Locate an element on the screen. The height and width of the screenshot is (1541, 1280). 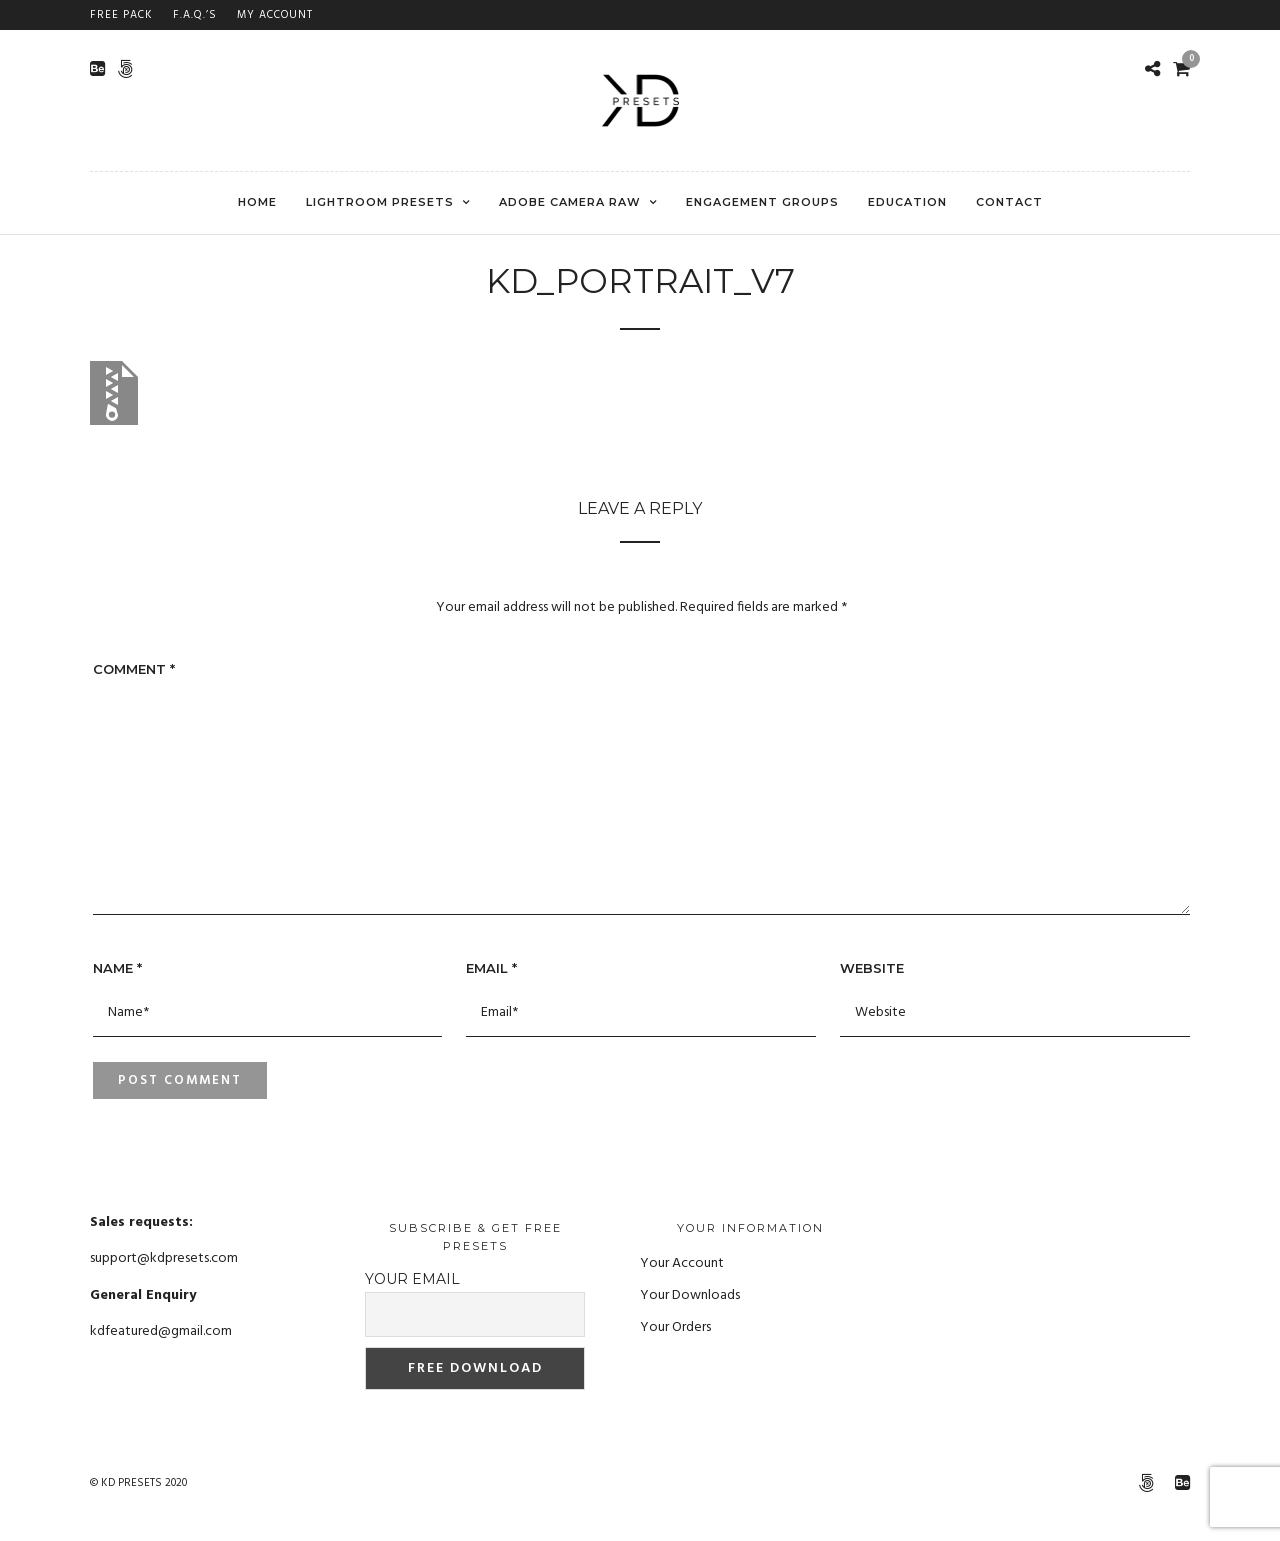
Email is located at coordinates (491, 968).